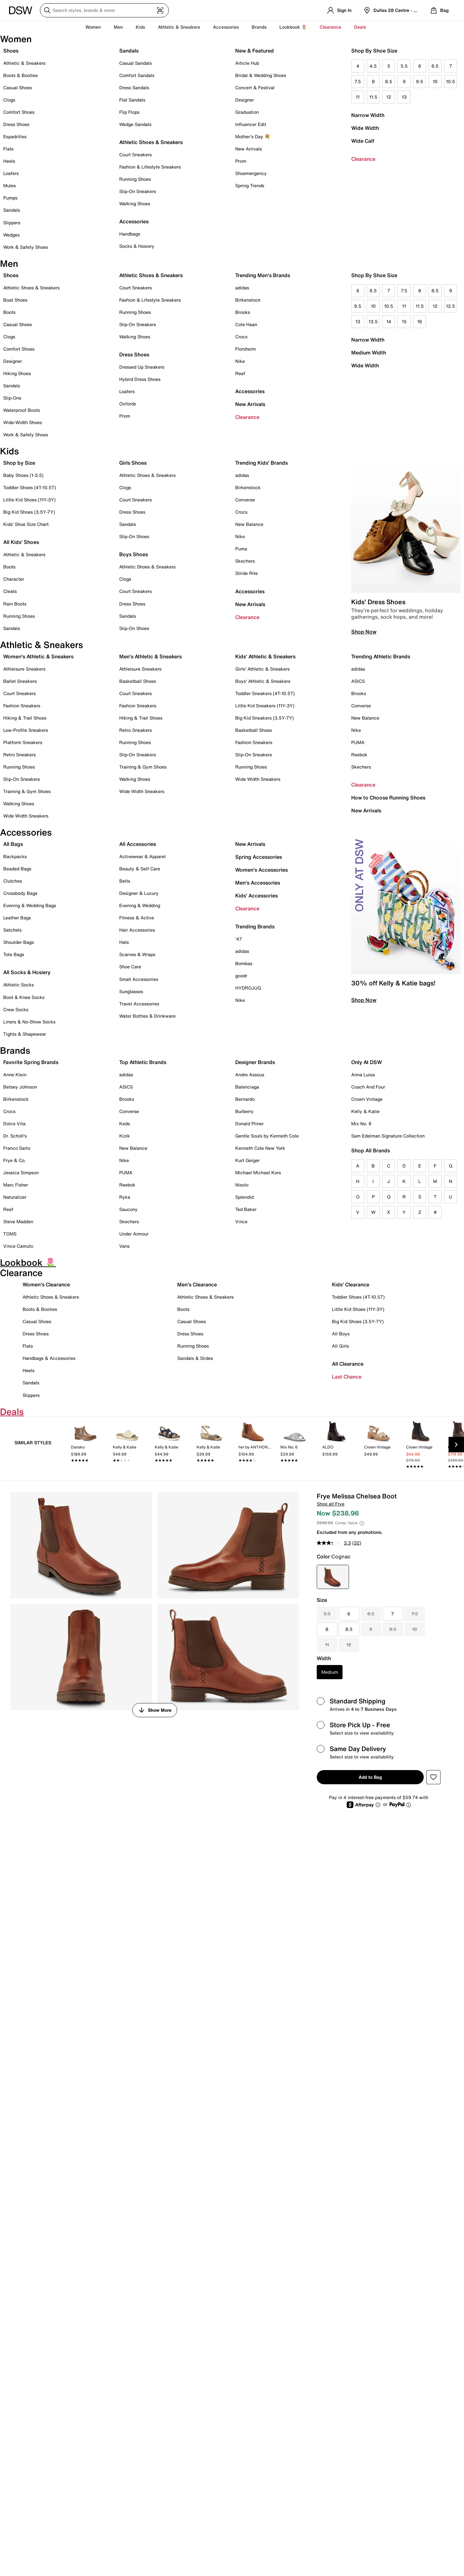 The width and height of the screenshot is (464, 2576). What do you see at coordinates (334, 1543) in the screenshot?
I see `[average rating value is 3.3 of 5.]` at bounding box center [334, 1543].